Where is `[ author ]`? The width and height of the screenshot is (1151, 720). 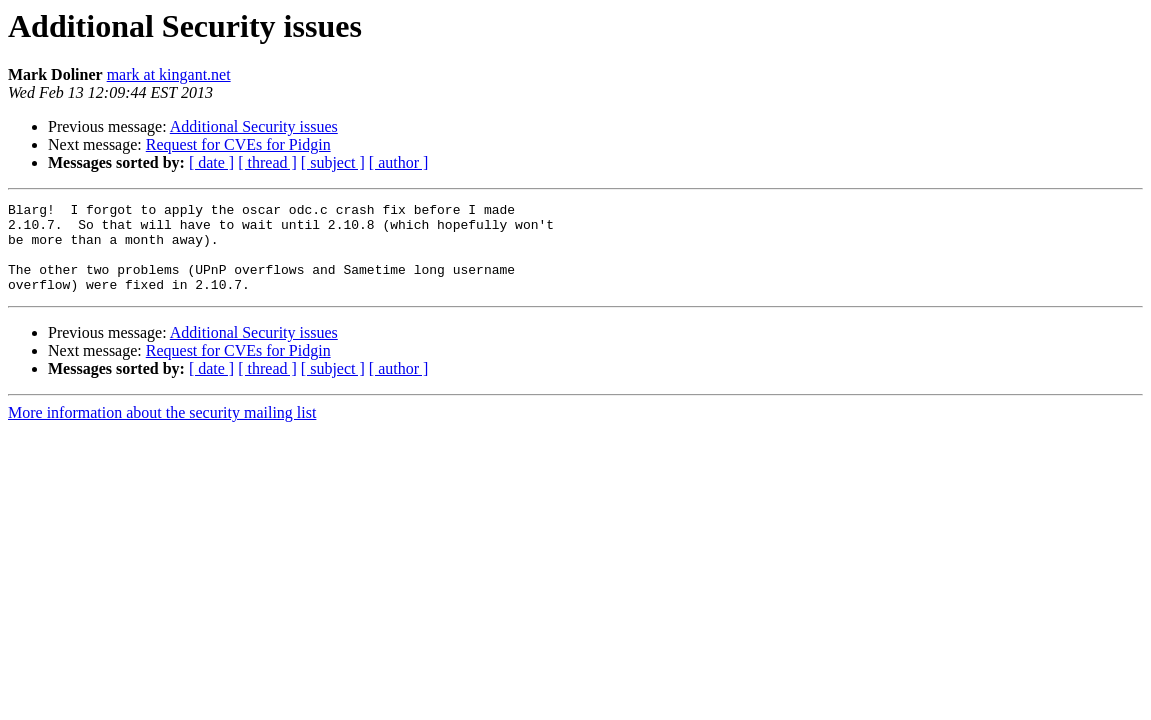
[ author ] is located at coordinates (399, 162).